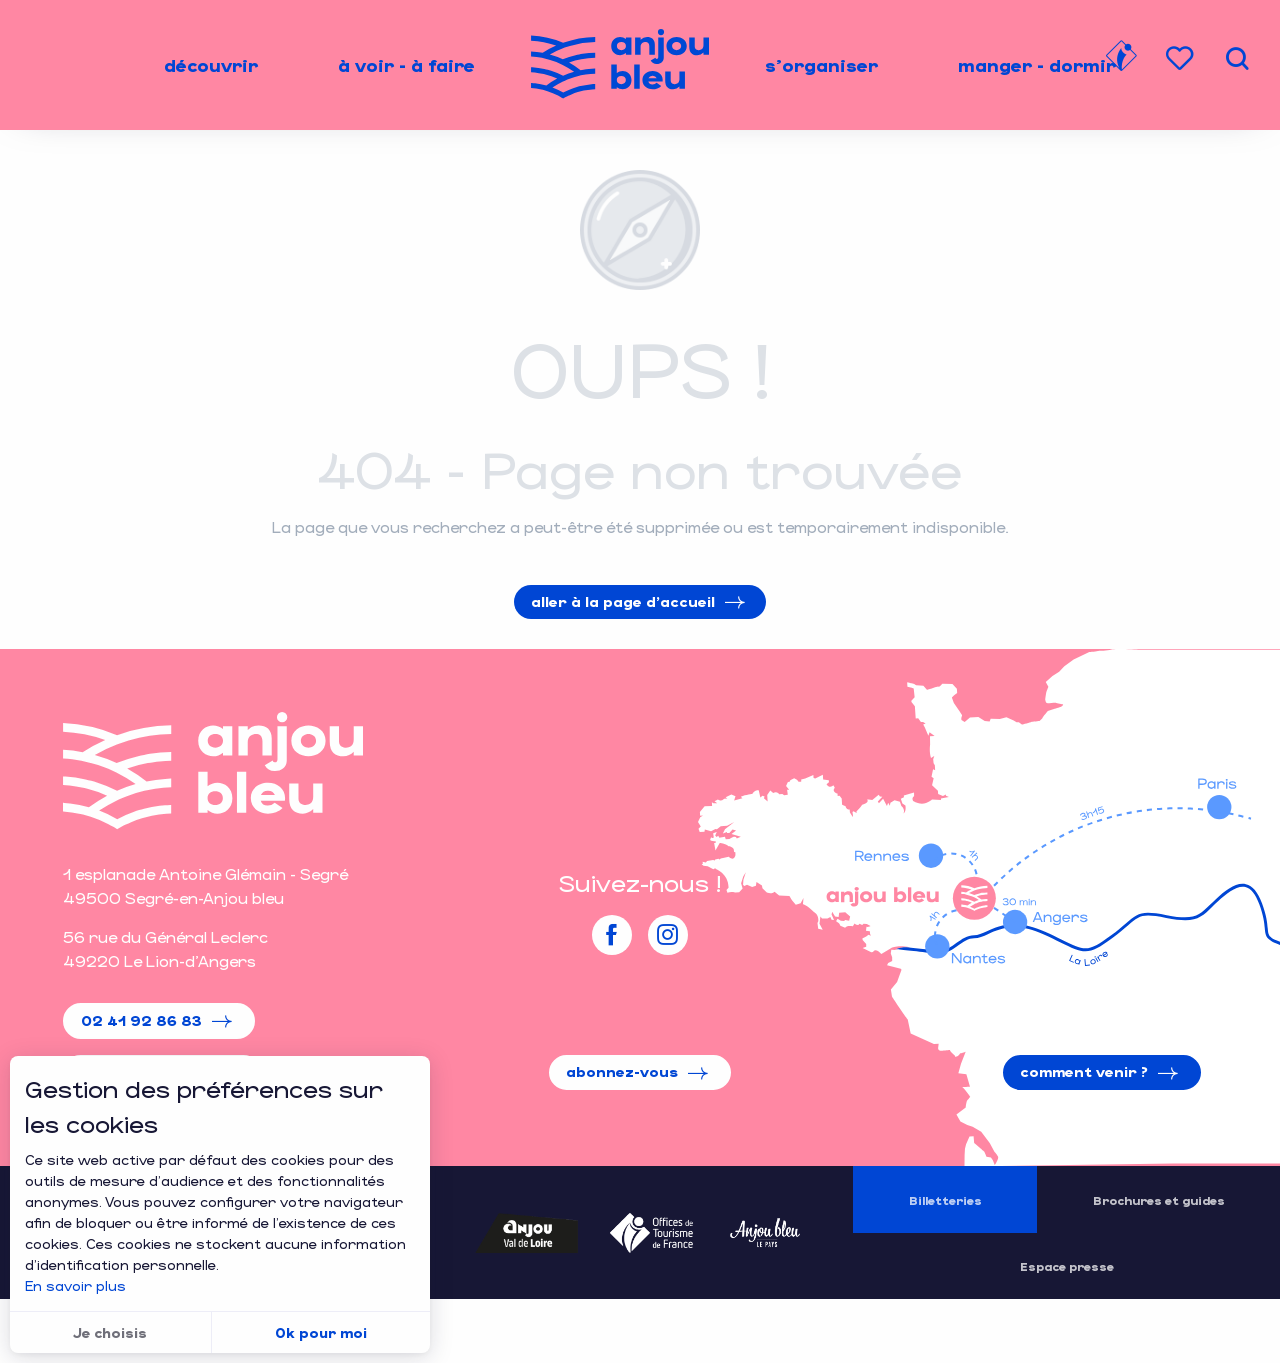 This screenshot has width=1280, height=1363. Describe the element at coordinates (321, 1332) in the screenshot. I see `Ok pour moi [button]` at that location.